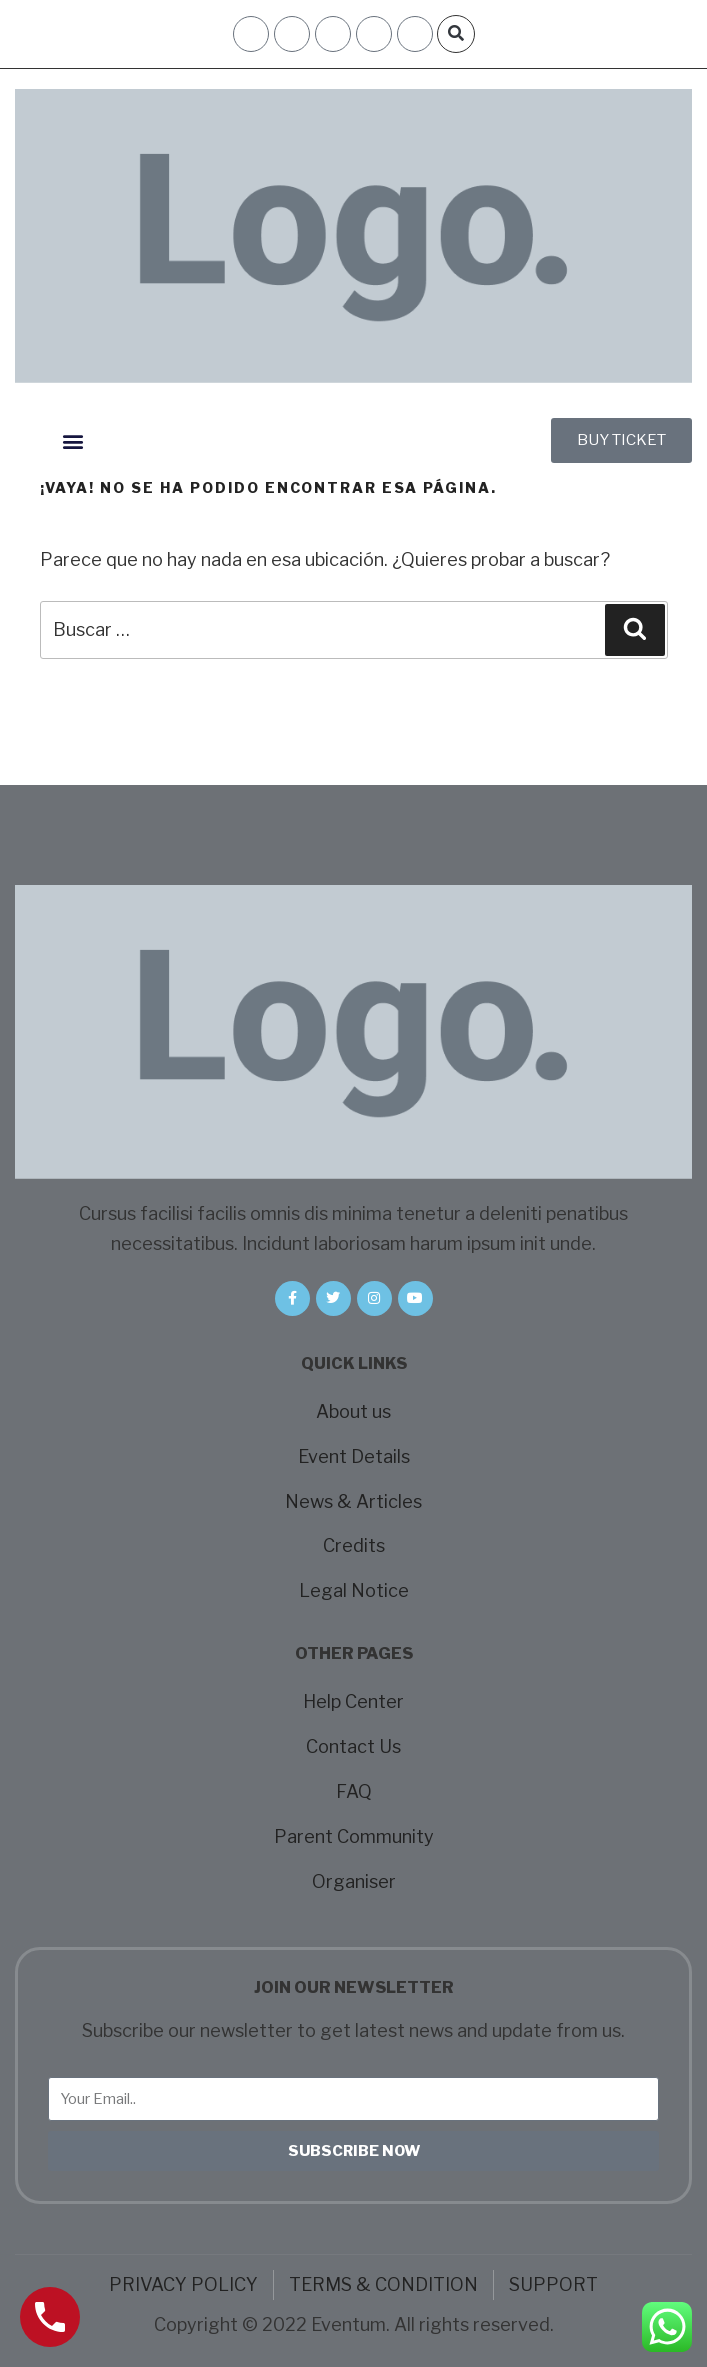 This screenshot has width=707, height=2367. I want to click on [button], so click(456, 34).